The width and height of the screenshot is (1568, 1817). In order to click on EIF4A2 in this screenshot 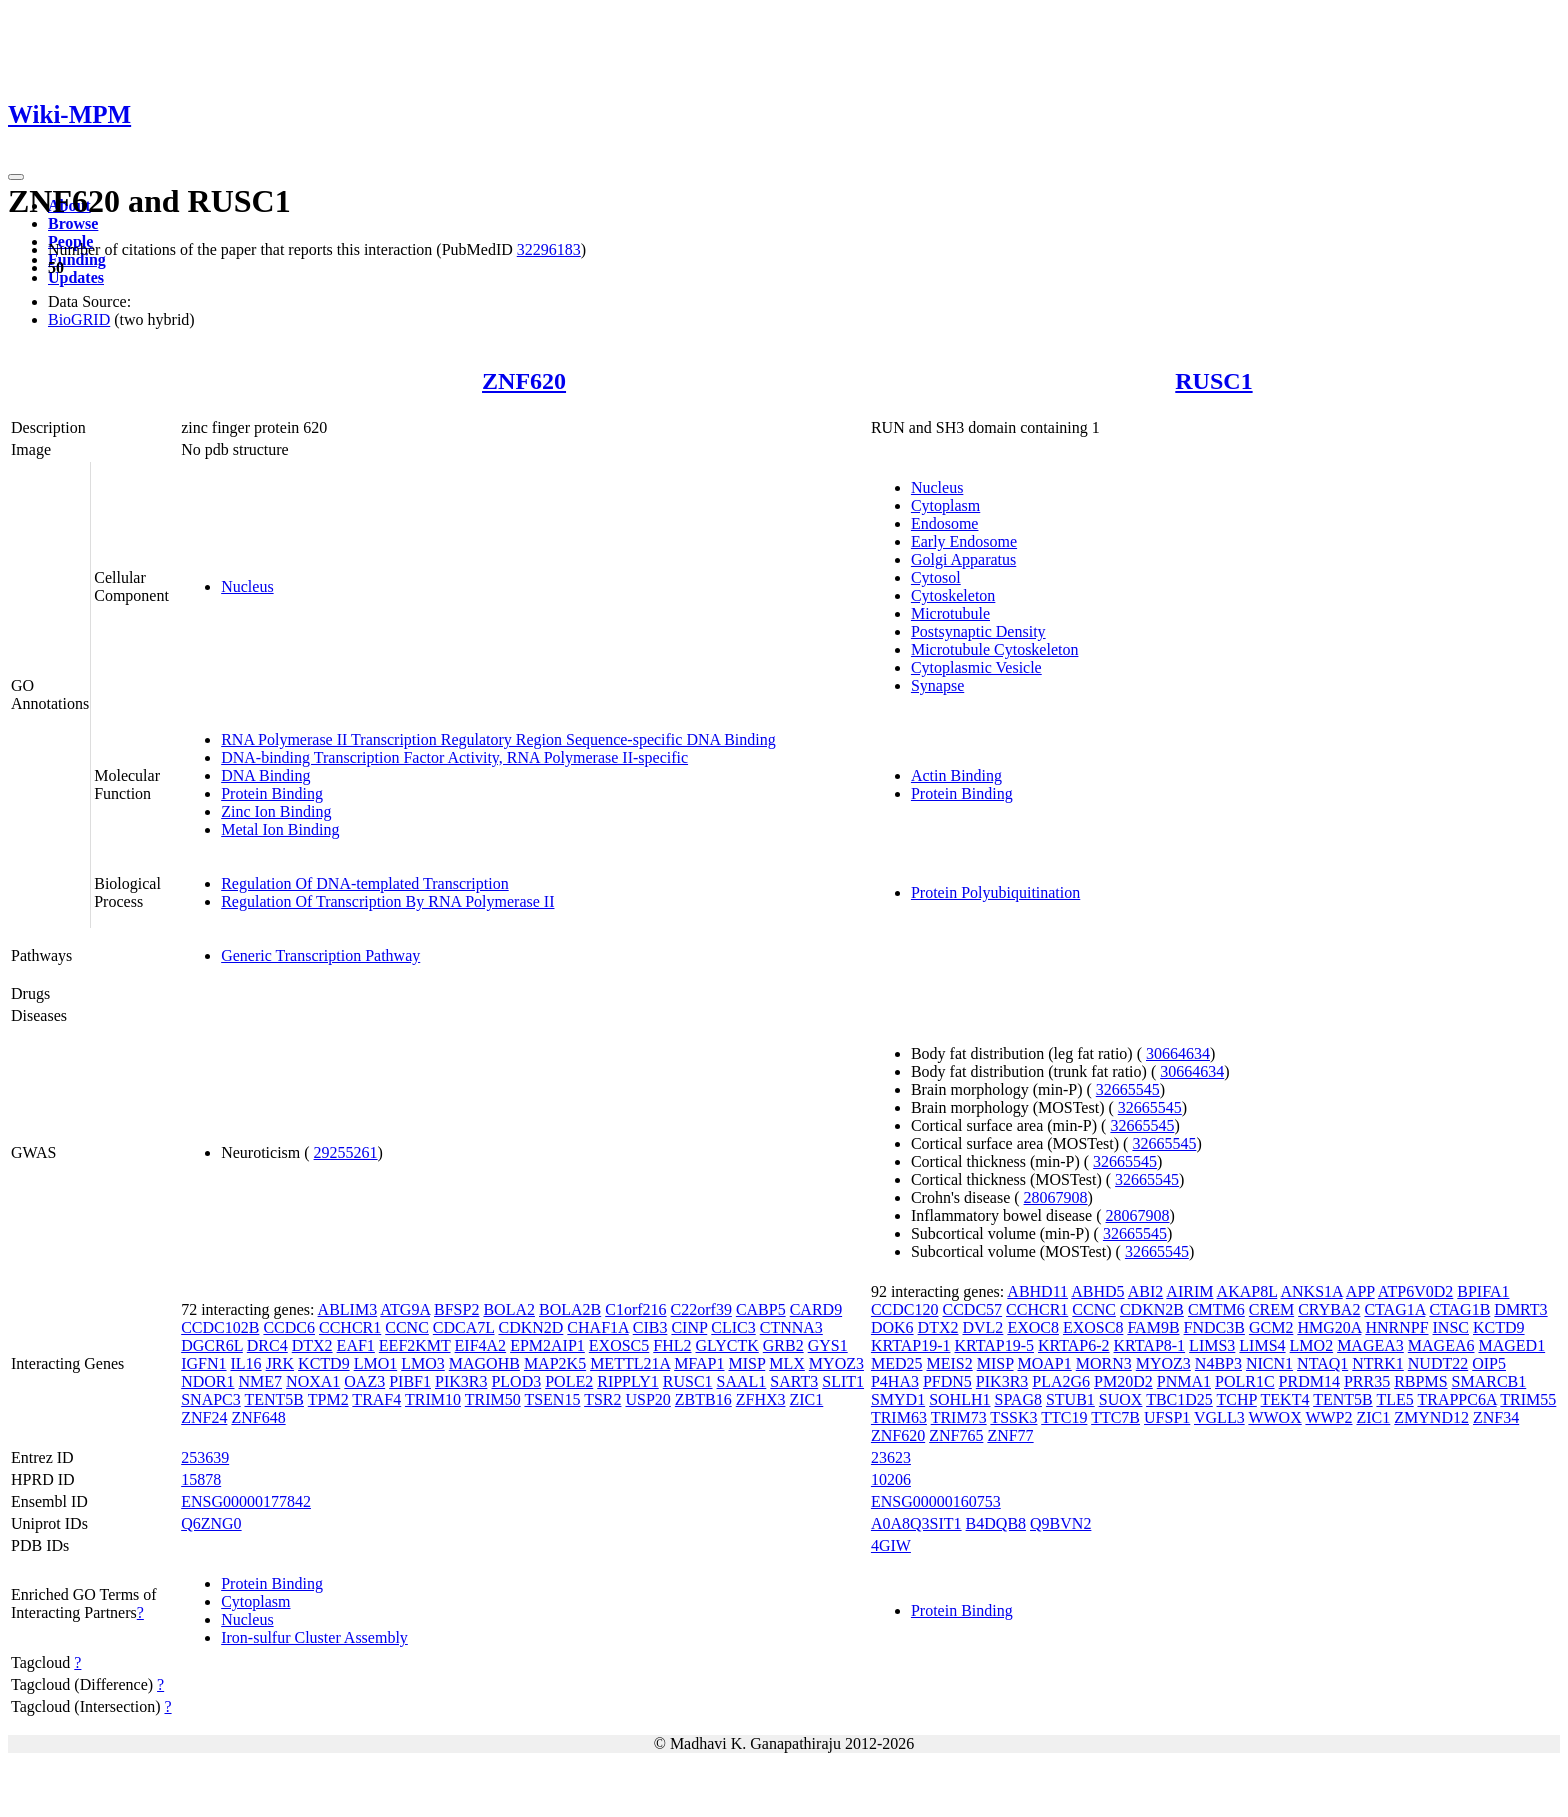, I will do `click(481, 1345)`.